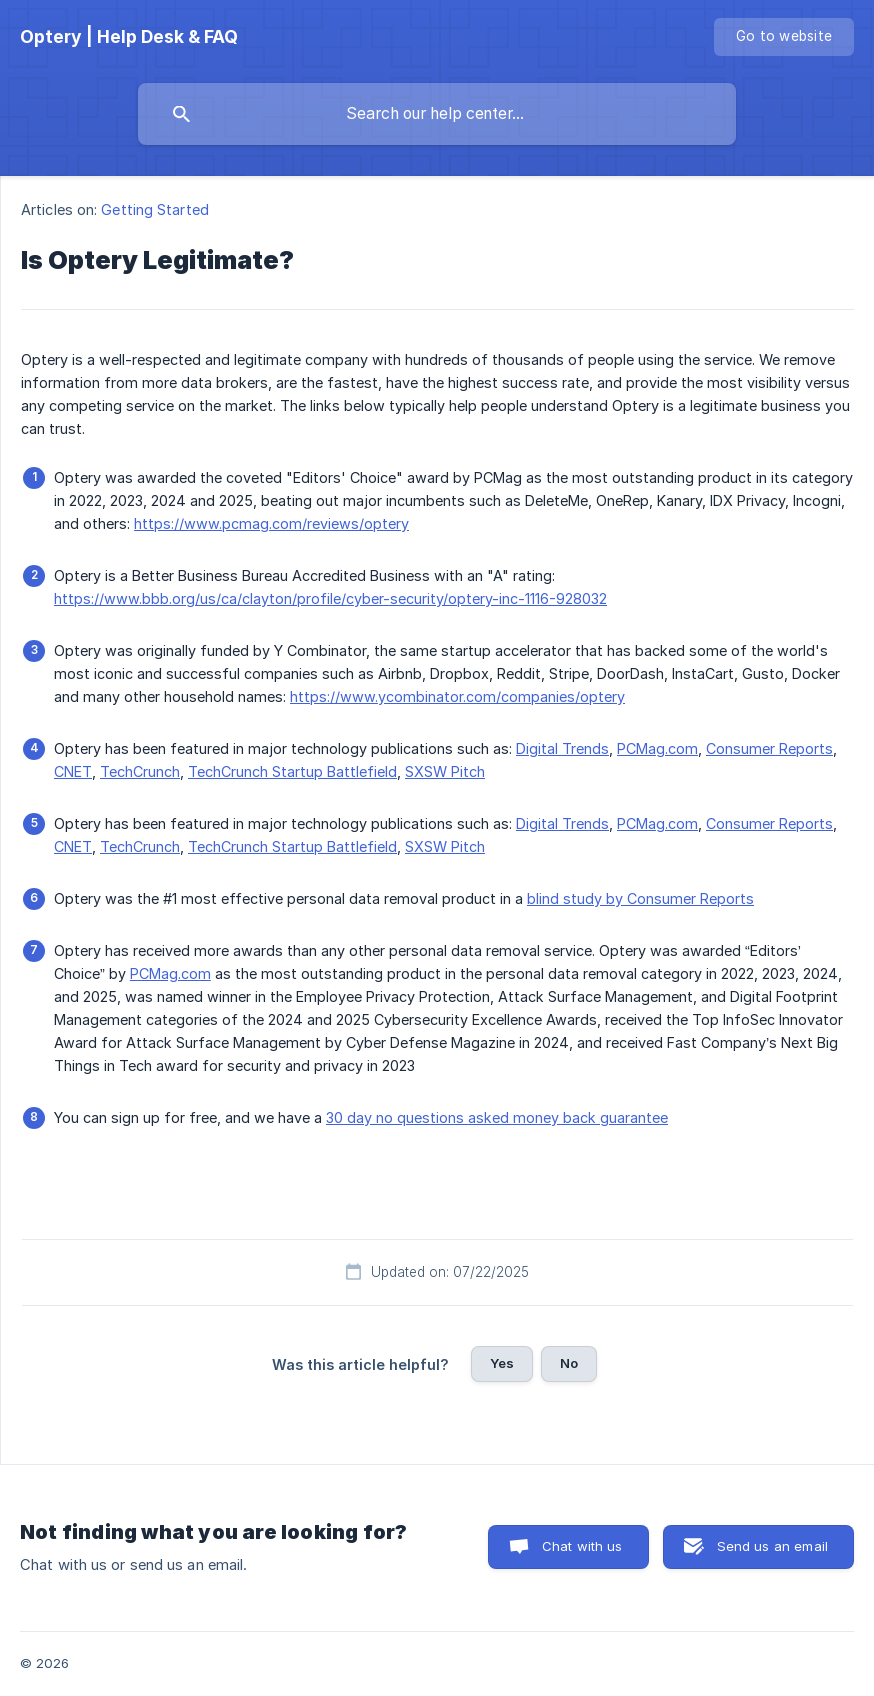 This screenshot has width=874, height=1696. What do you see at coordinates (155, 209) in the screenshot?
I see `Getting Started [link]` at bounding box center [155, 209].